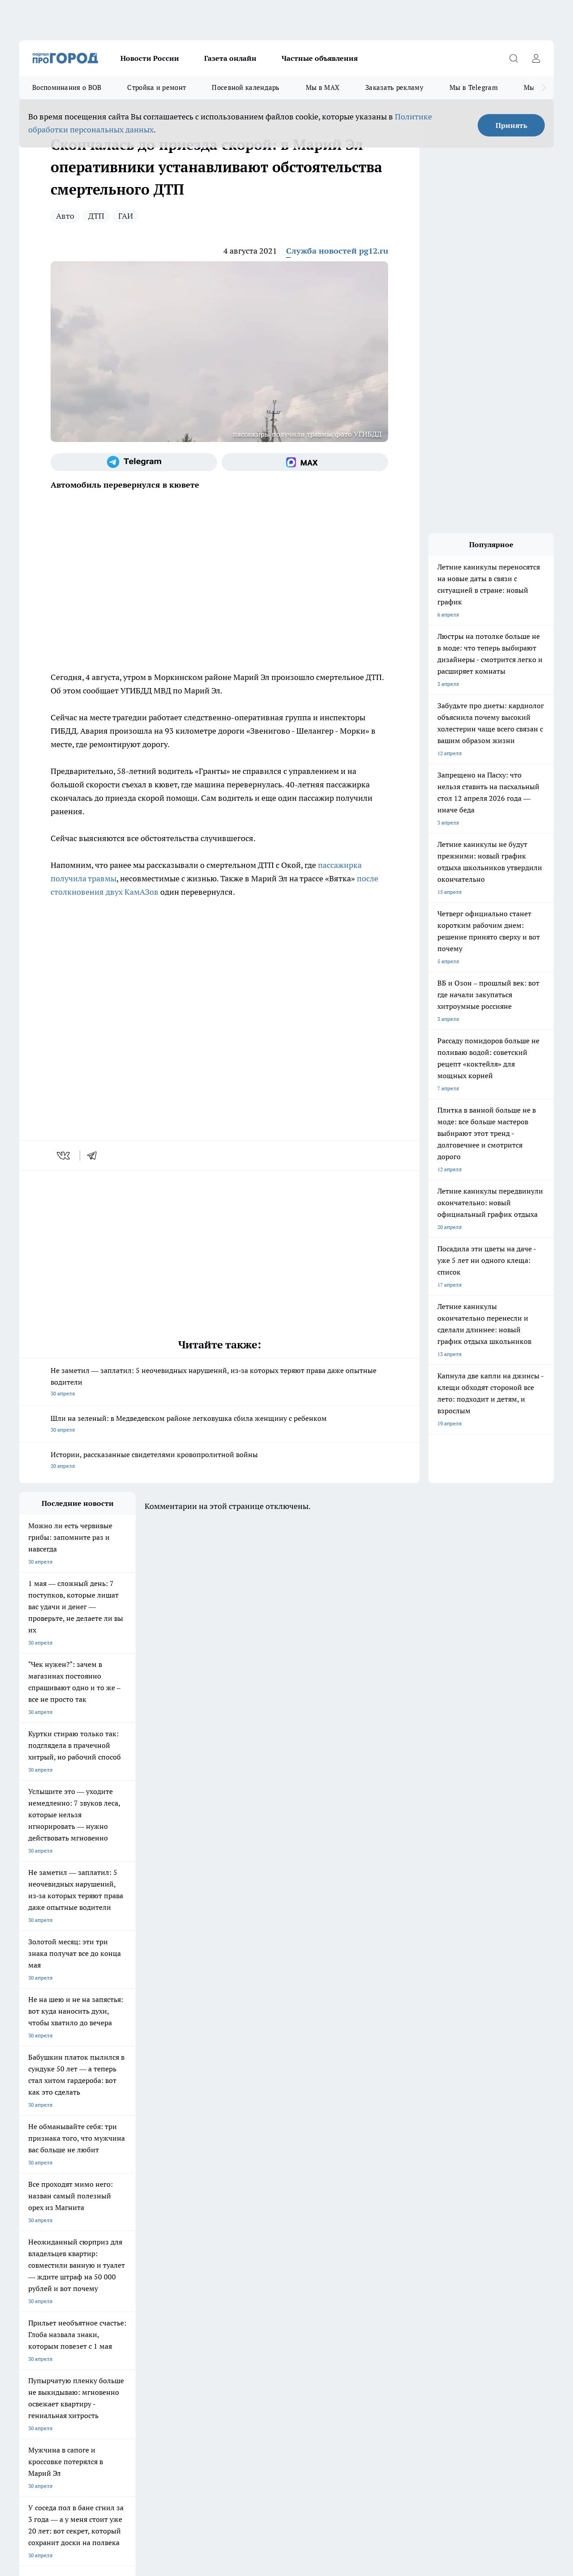  I want to click on [Открыть поиск], so click(513, 58).